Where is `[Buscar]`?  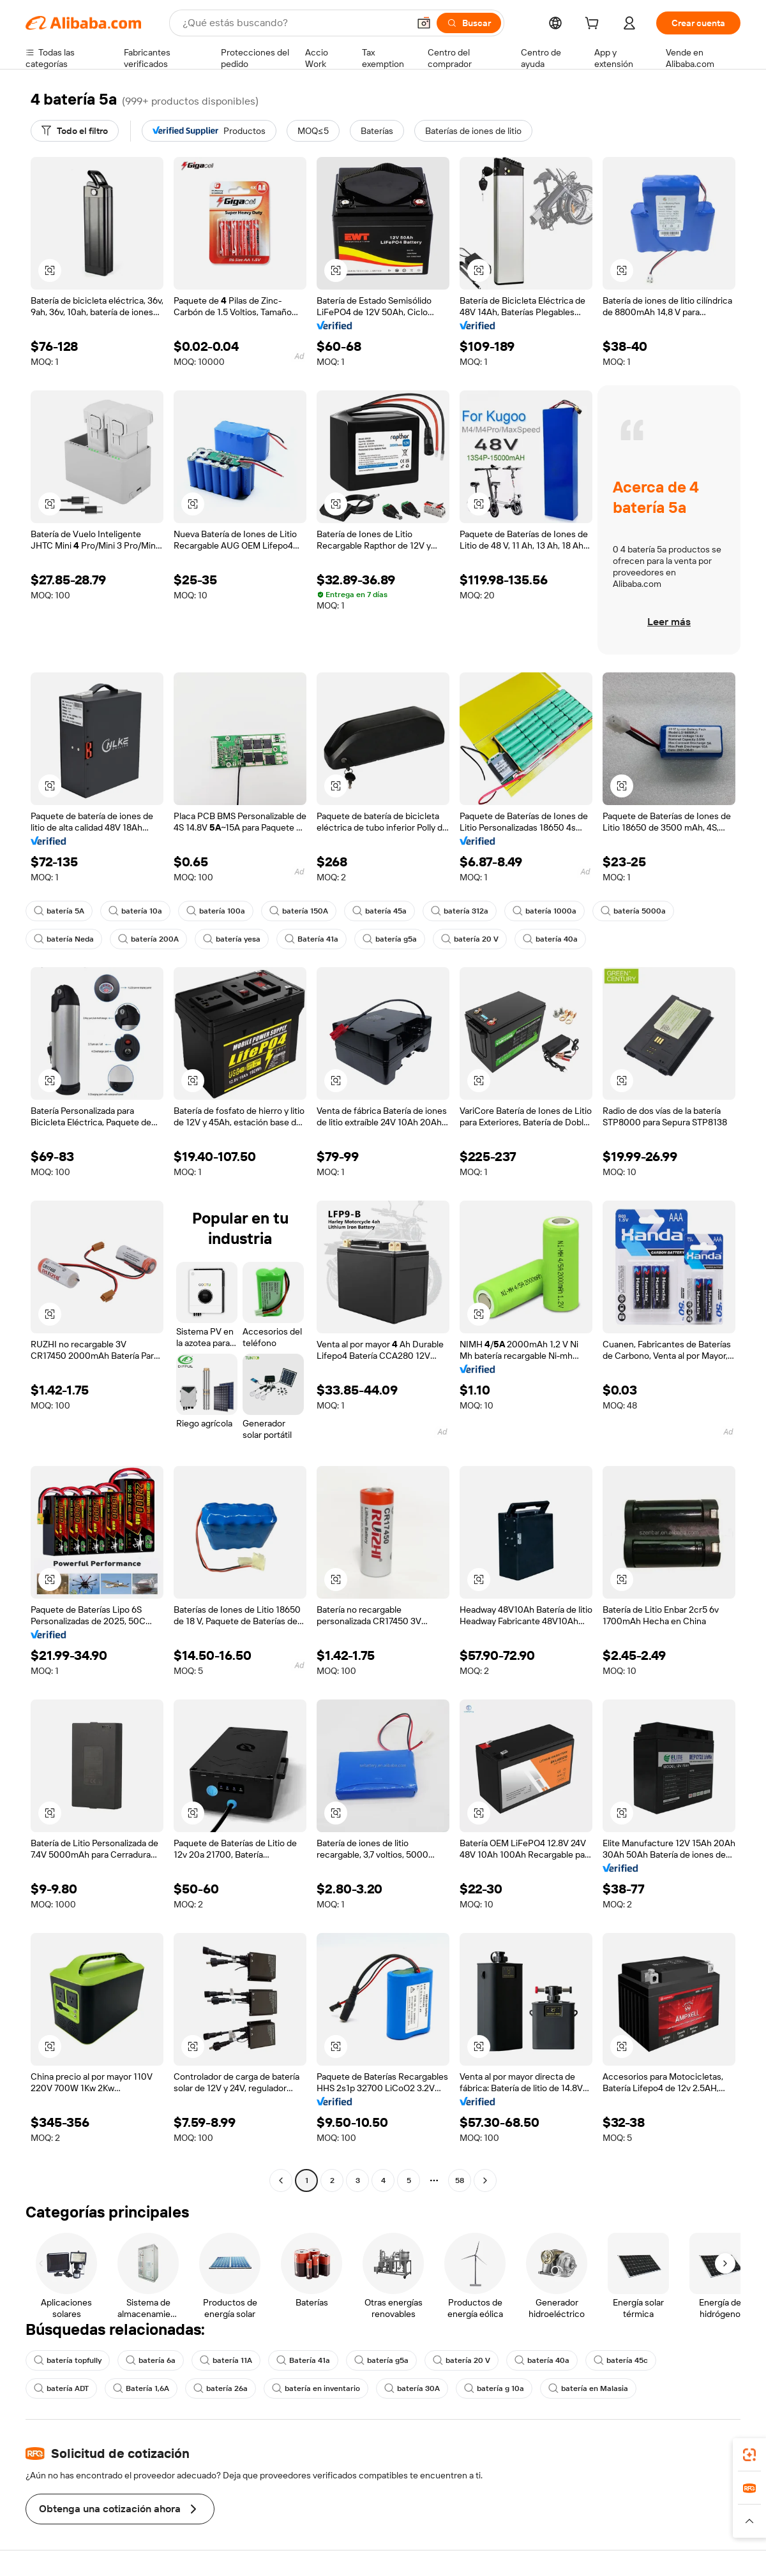 [Buscar] is located at coordinates (469, 23).